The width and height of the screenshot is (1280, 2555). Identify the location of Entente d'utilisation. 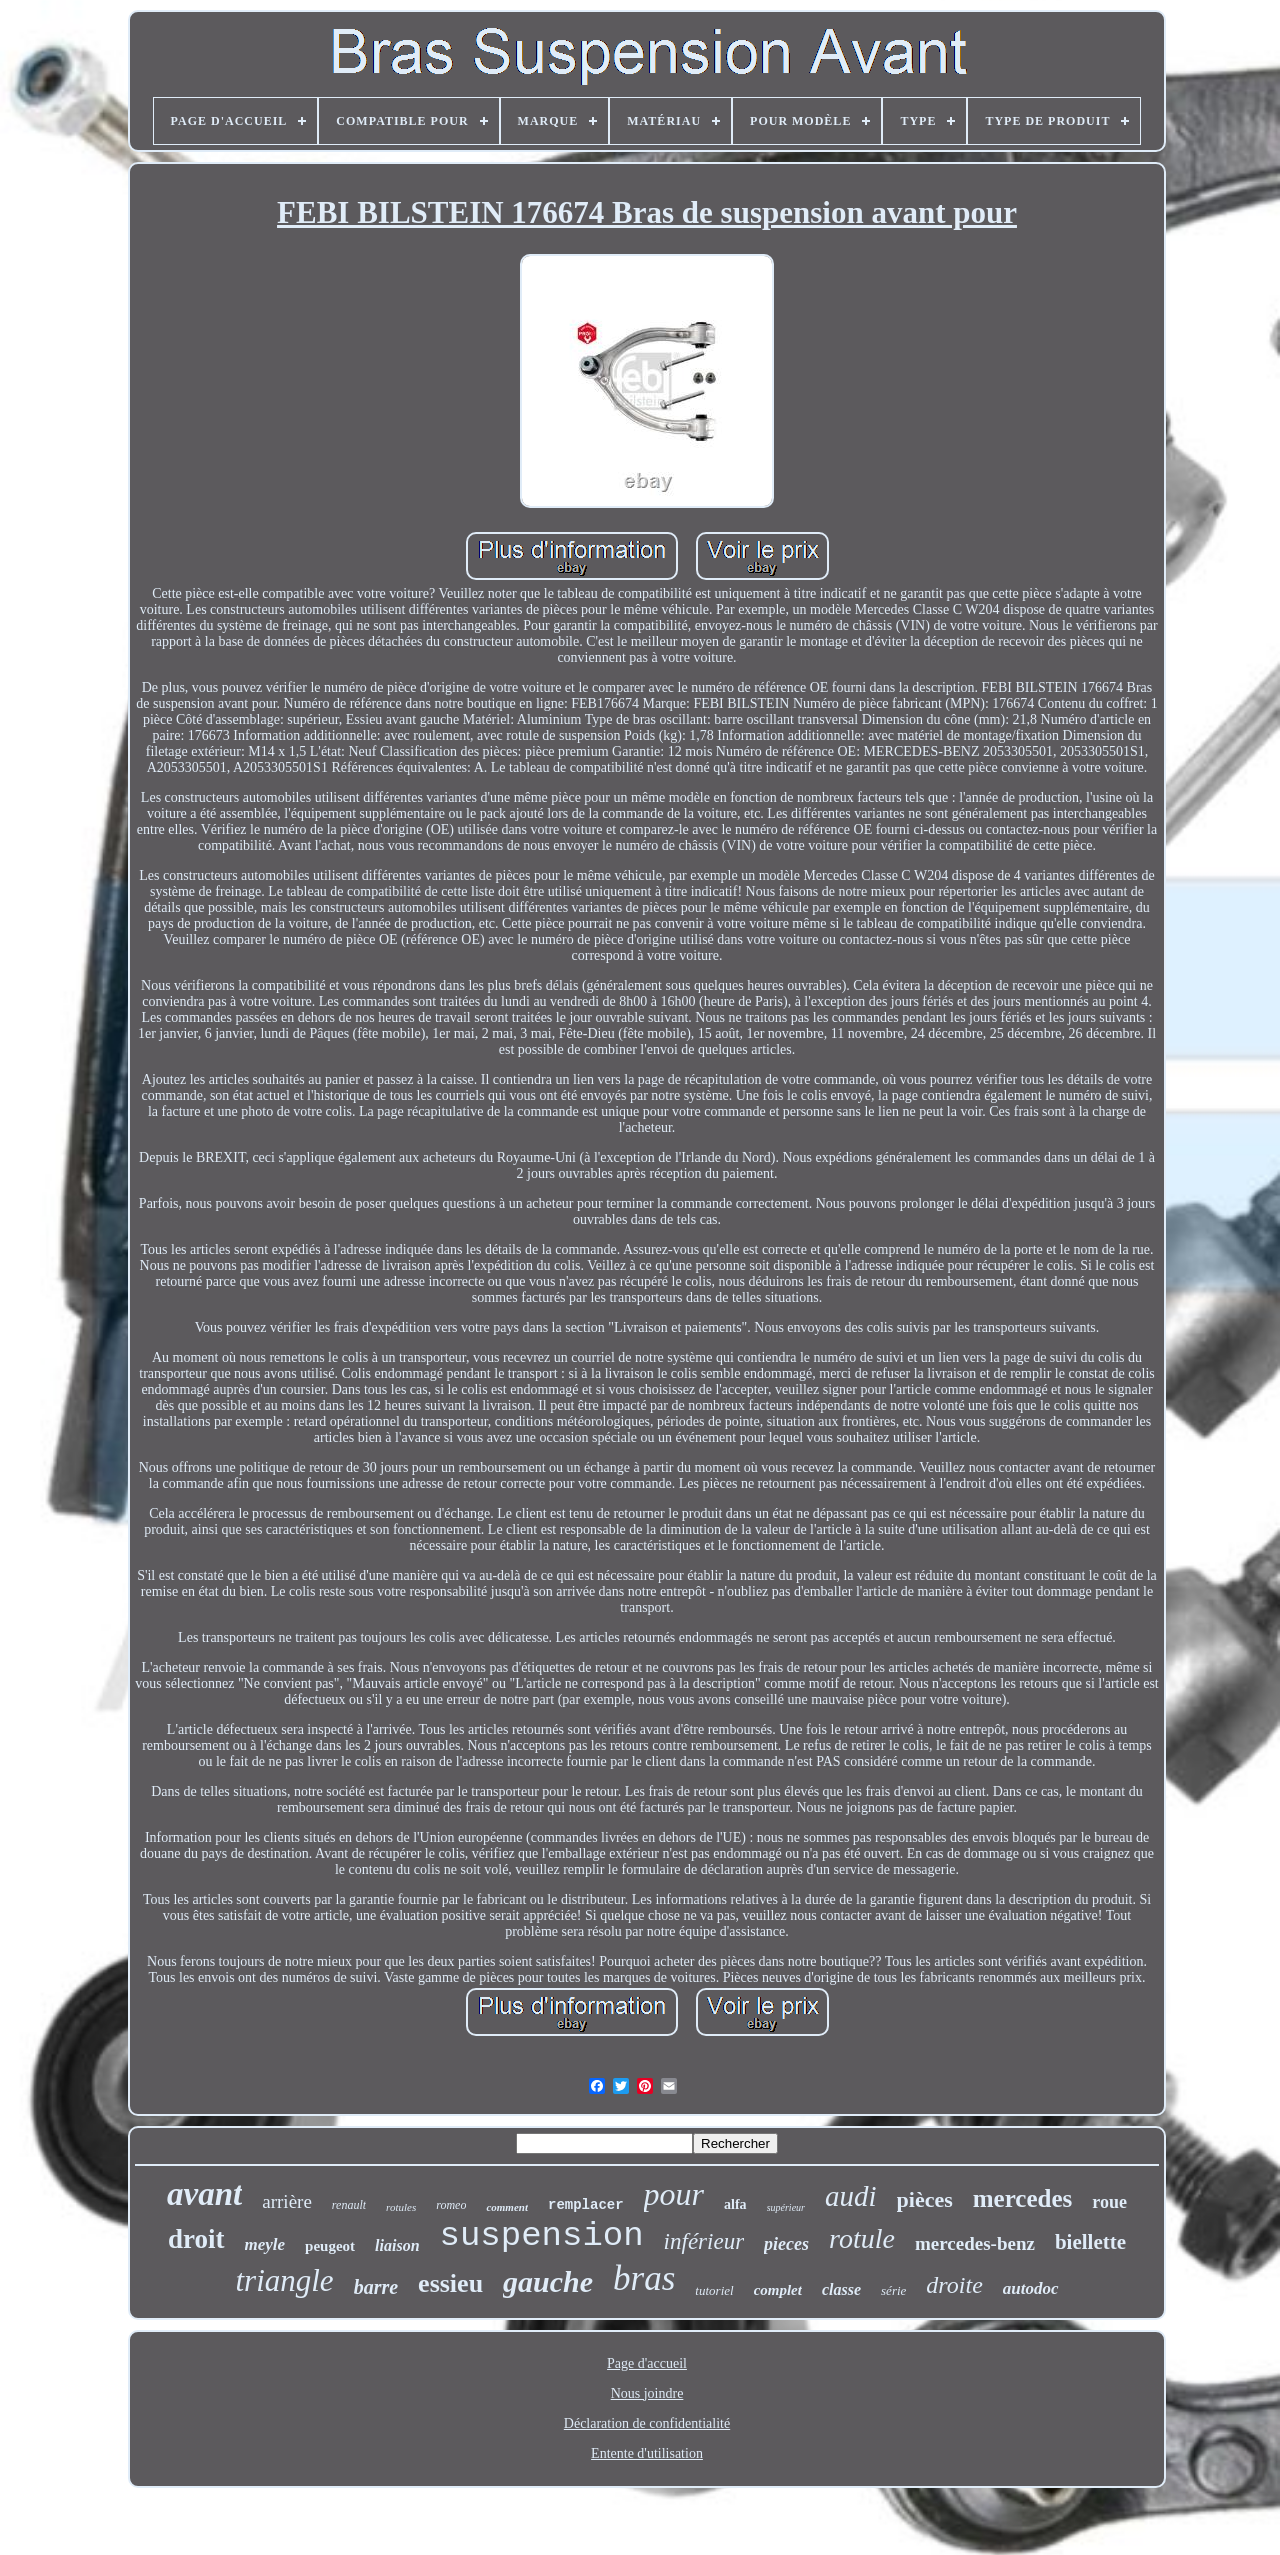
(647, 2453).